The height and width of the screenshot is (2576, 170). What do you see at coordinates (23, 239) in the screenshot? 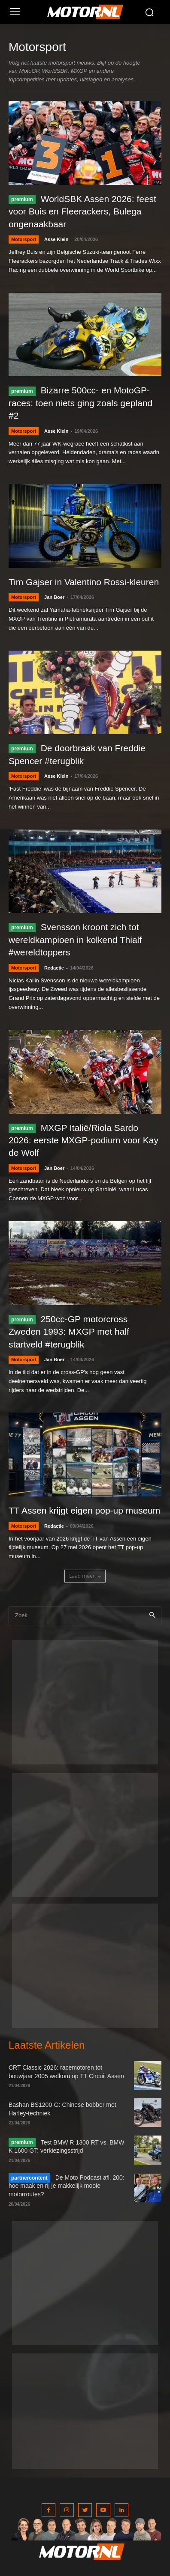
I see `Motorsport` at bounding box center [23, 239].